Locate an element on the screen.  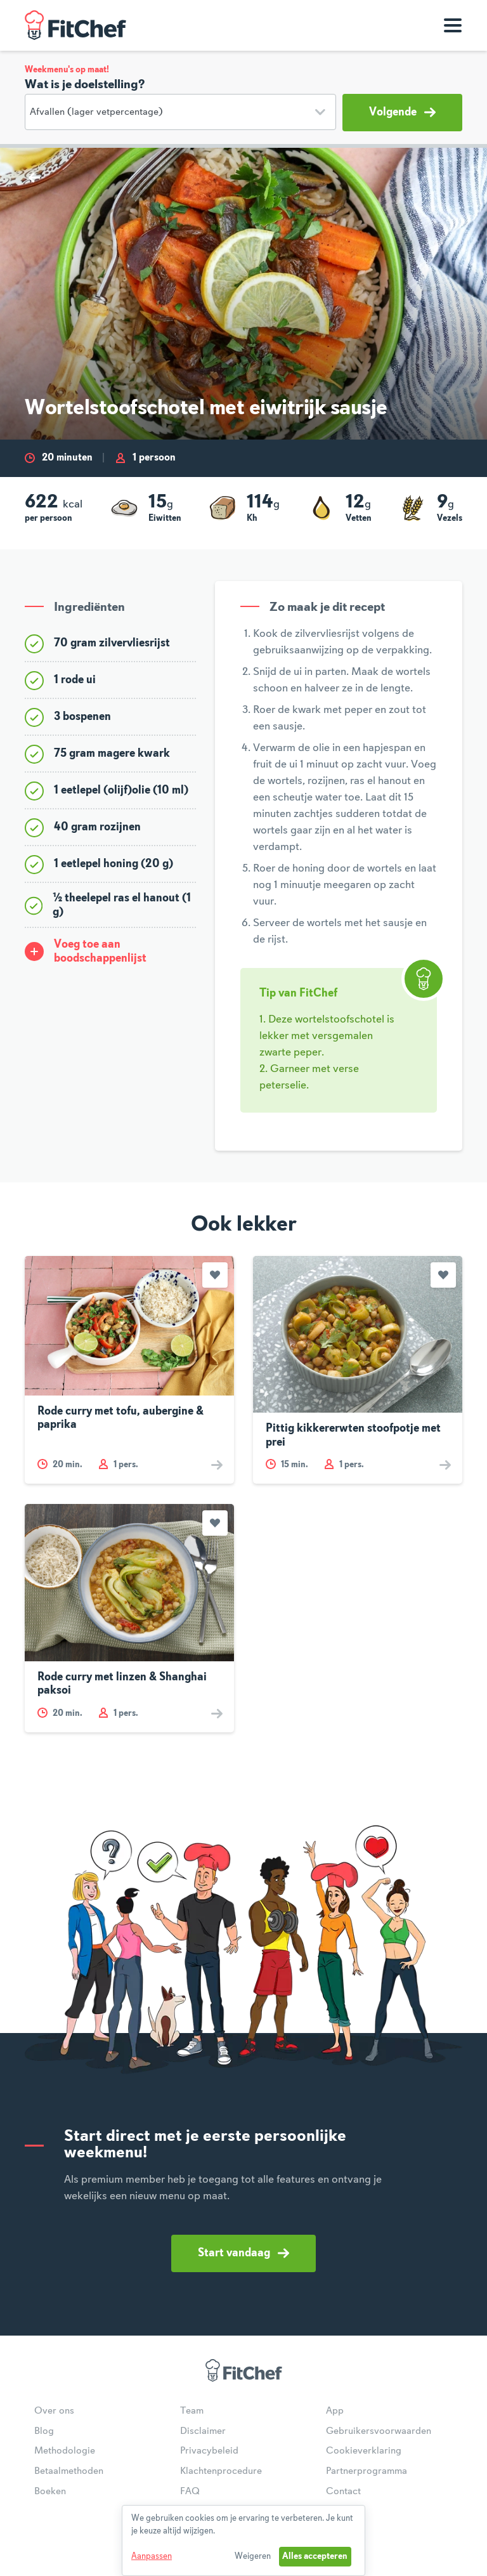
Volgende [button] is located at coordinates (402, 112).